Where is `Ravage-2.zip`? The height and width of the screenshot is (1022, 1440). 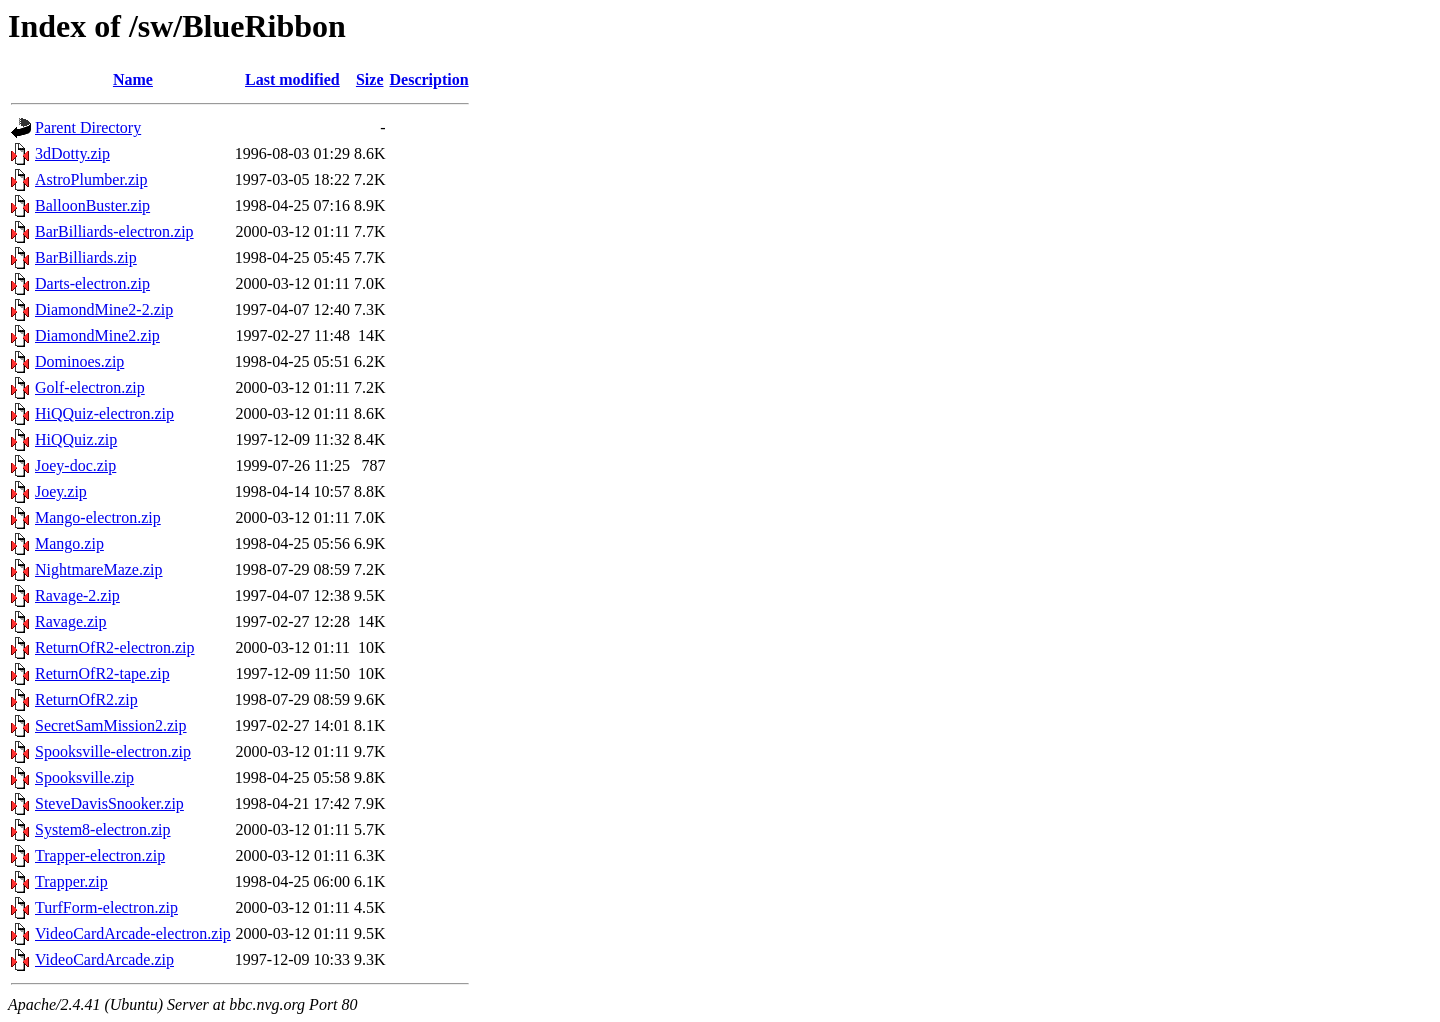
Ravage-2.zip is located at coordinates (77, 595).